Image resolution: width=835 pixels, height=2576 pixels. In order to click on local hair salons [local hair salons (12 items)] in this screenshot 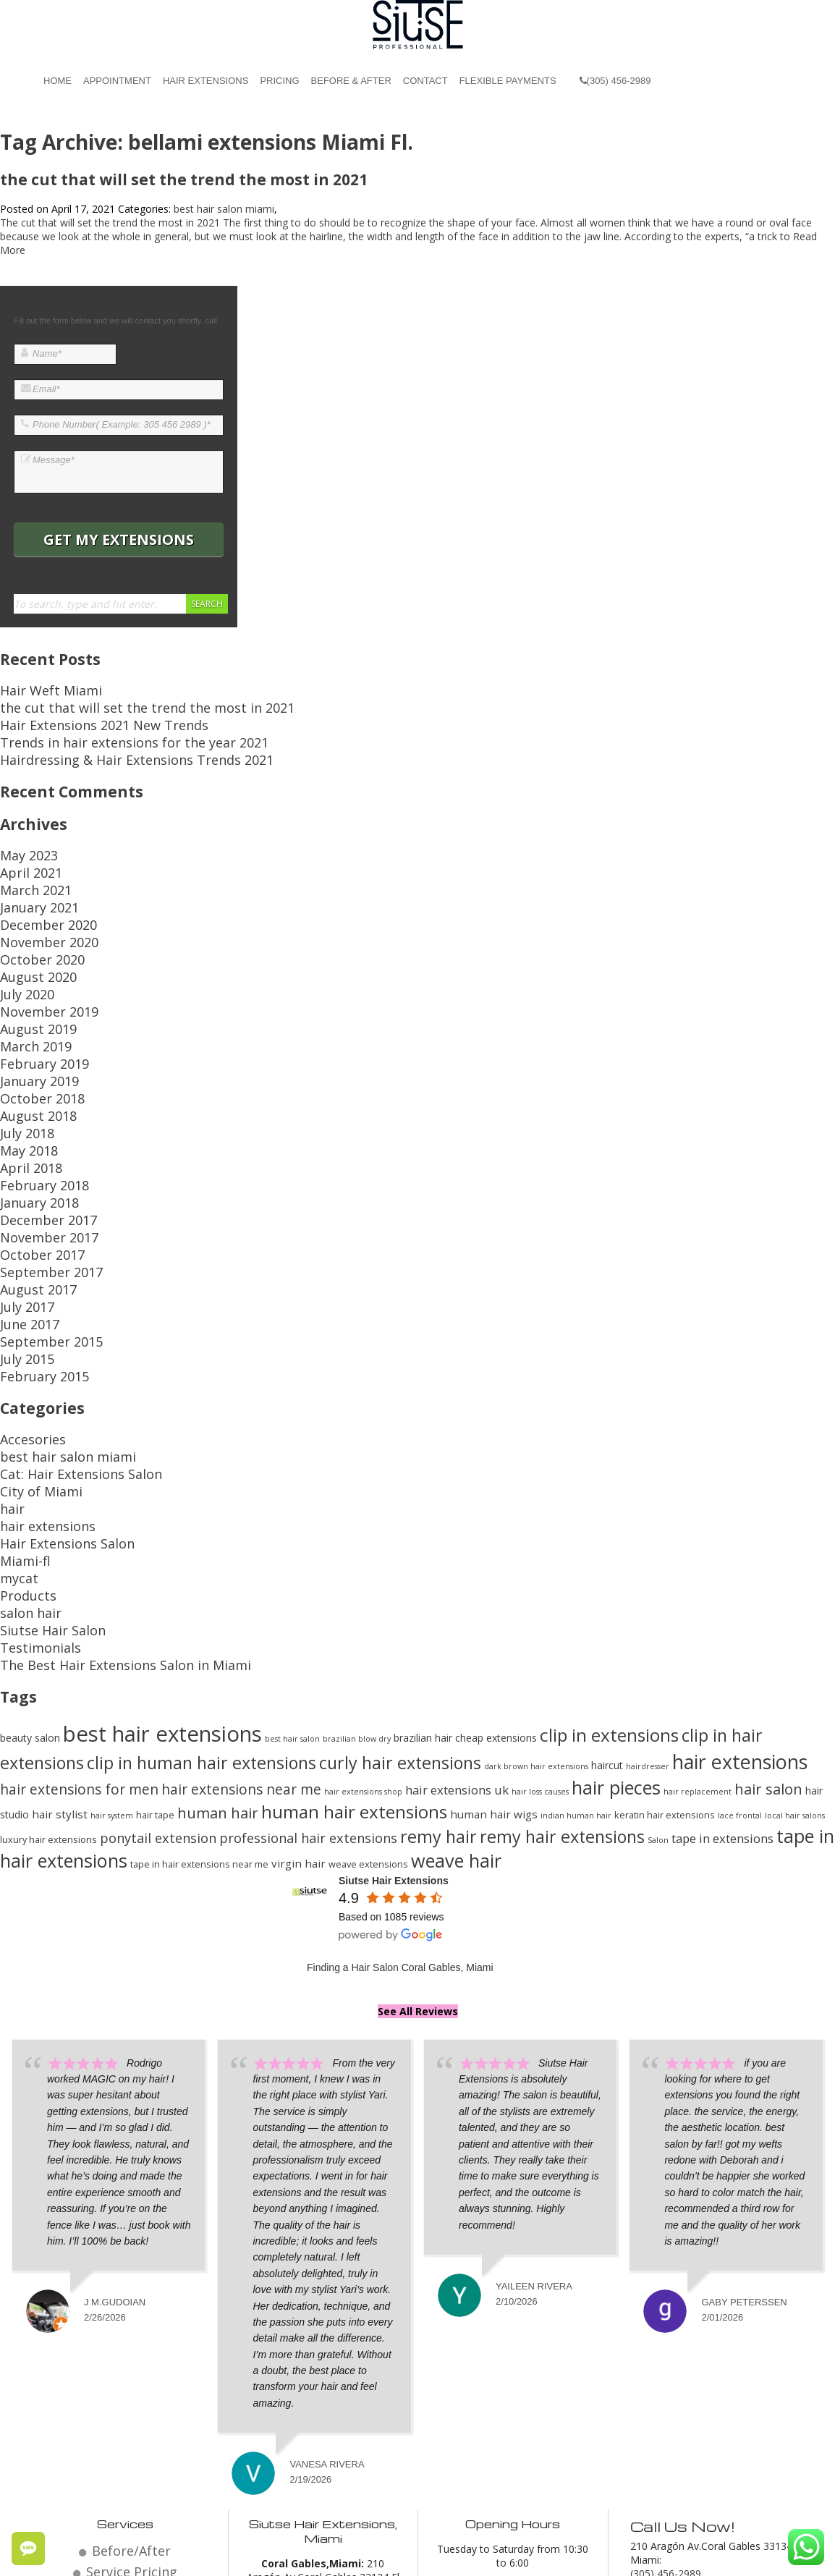, I will do `click(795, 1635)`.